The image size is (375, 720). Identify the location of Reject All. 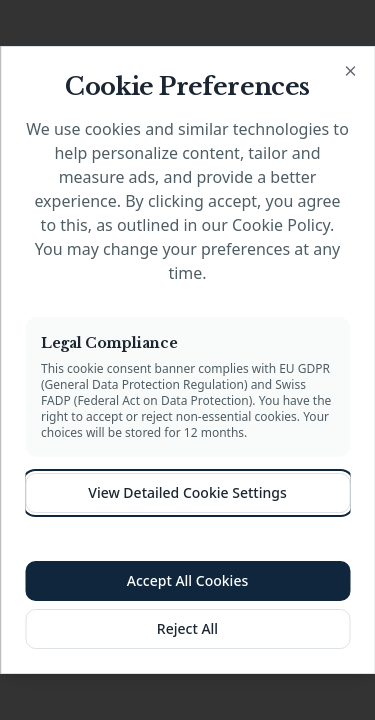
(187, 628).